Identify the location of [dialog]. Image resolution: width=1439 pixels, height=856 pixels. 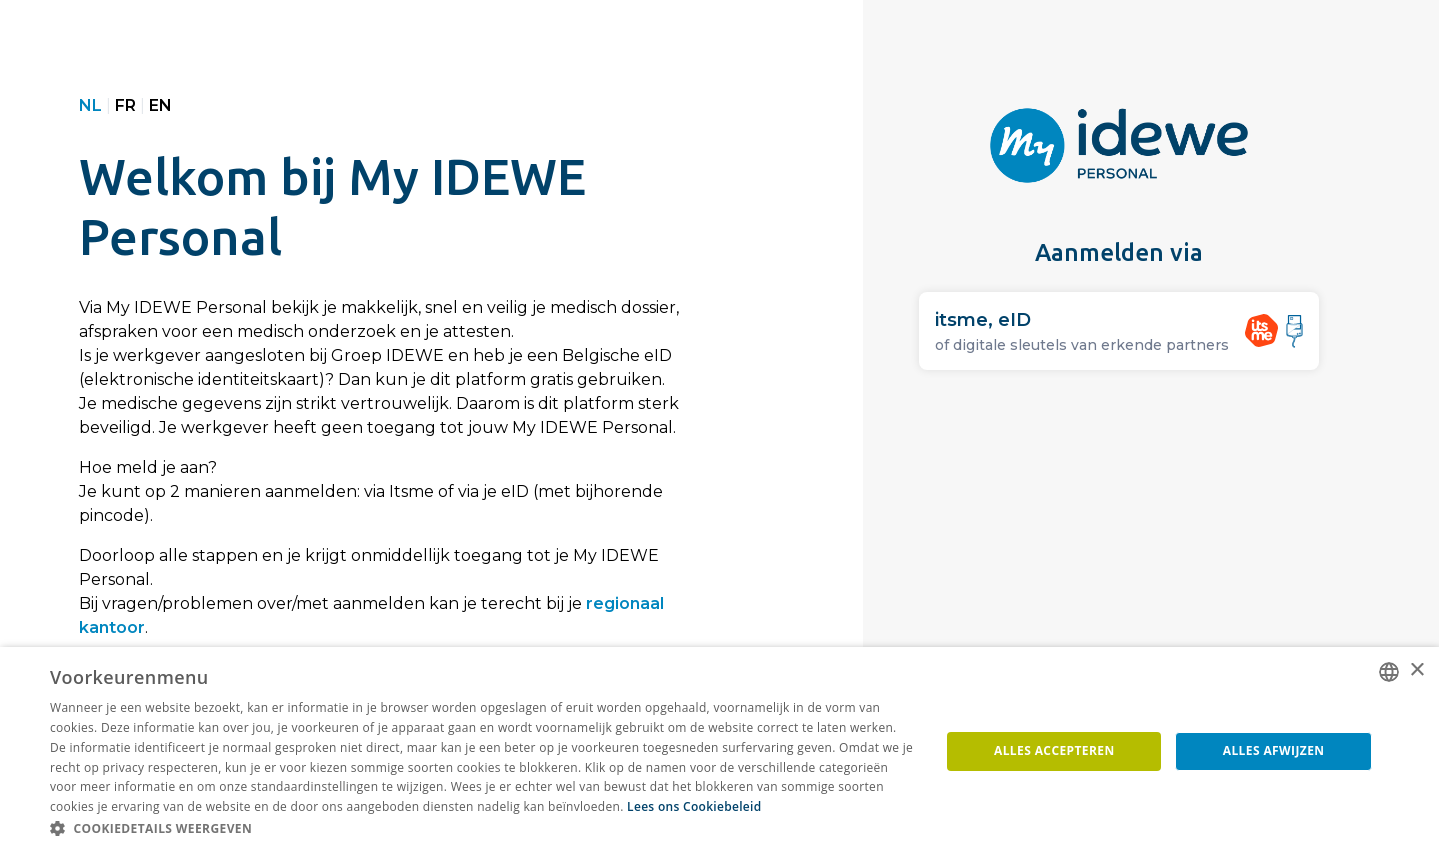
(719, 751).